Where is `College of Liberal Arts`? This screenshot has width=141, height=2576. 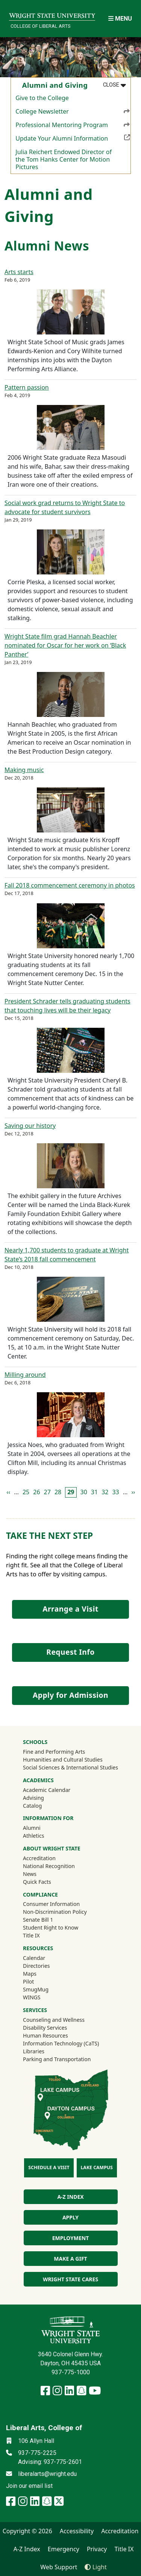 College of Liberal Arts is located at coordinates (40, 26).